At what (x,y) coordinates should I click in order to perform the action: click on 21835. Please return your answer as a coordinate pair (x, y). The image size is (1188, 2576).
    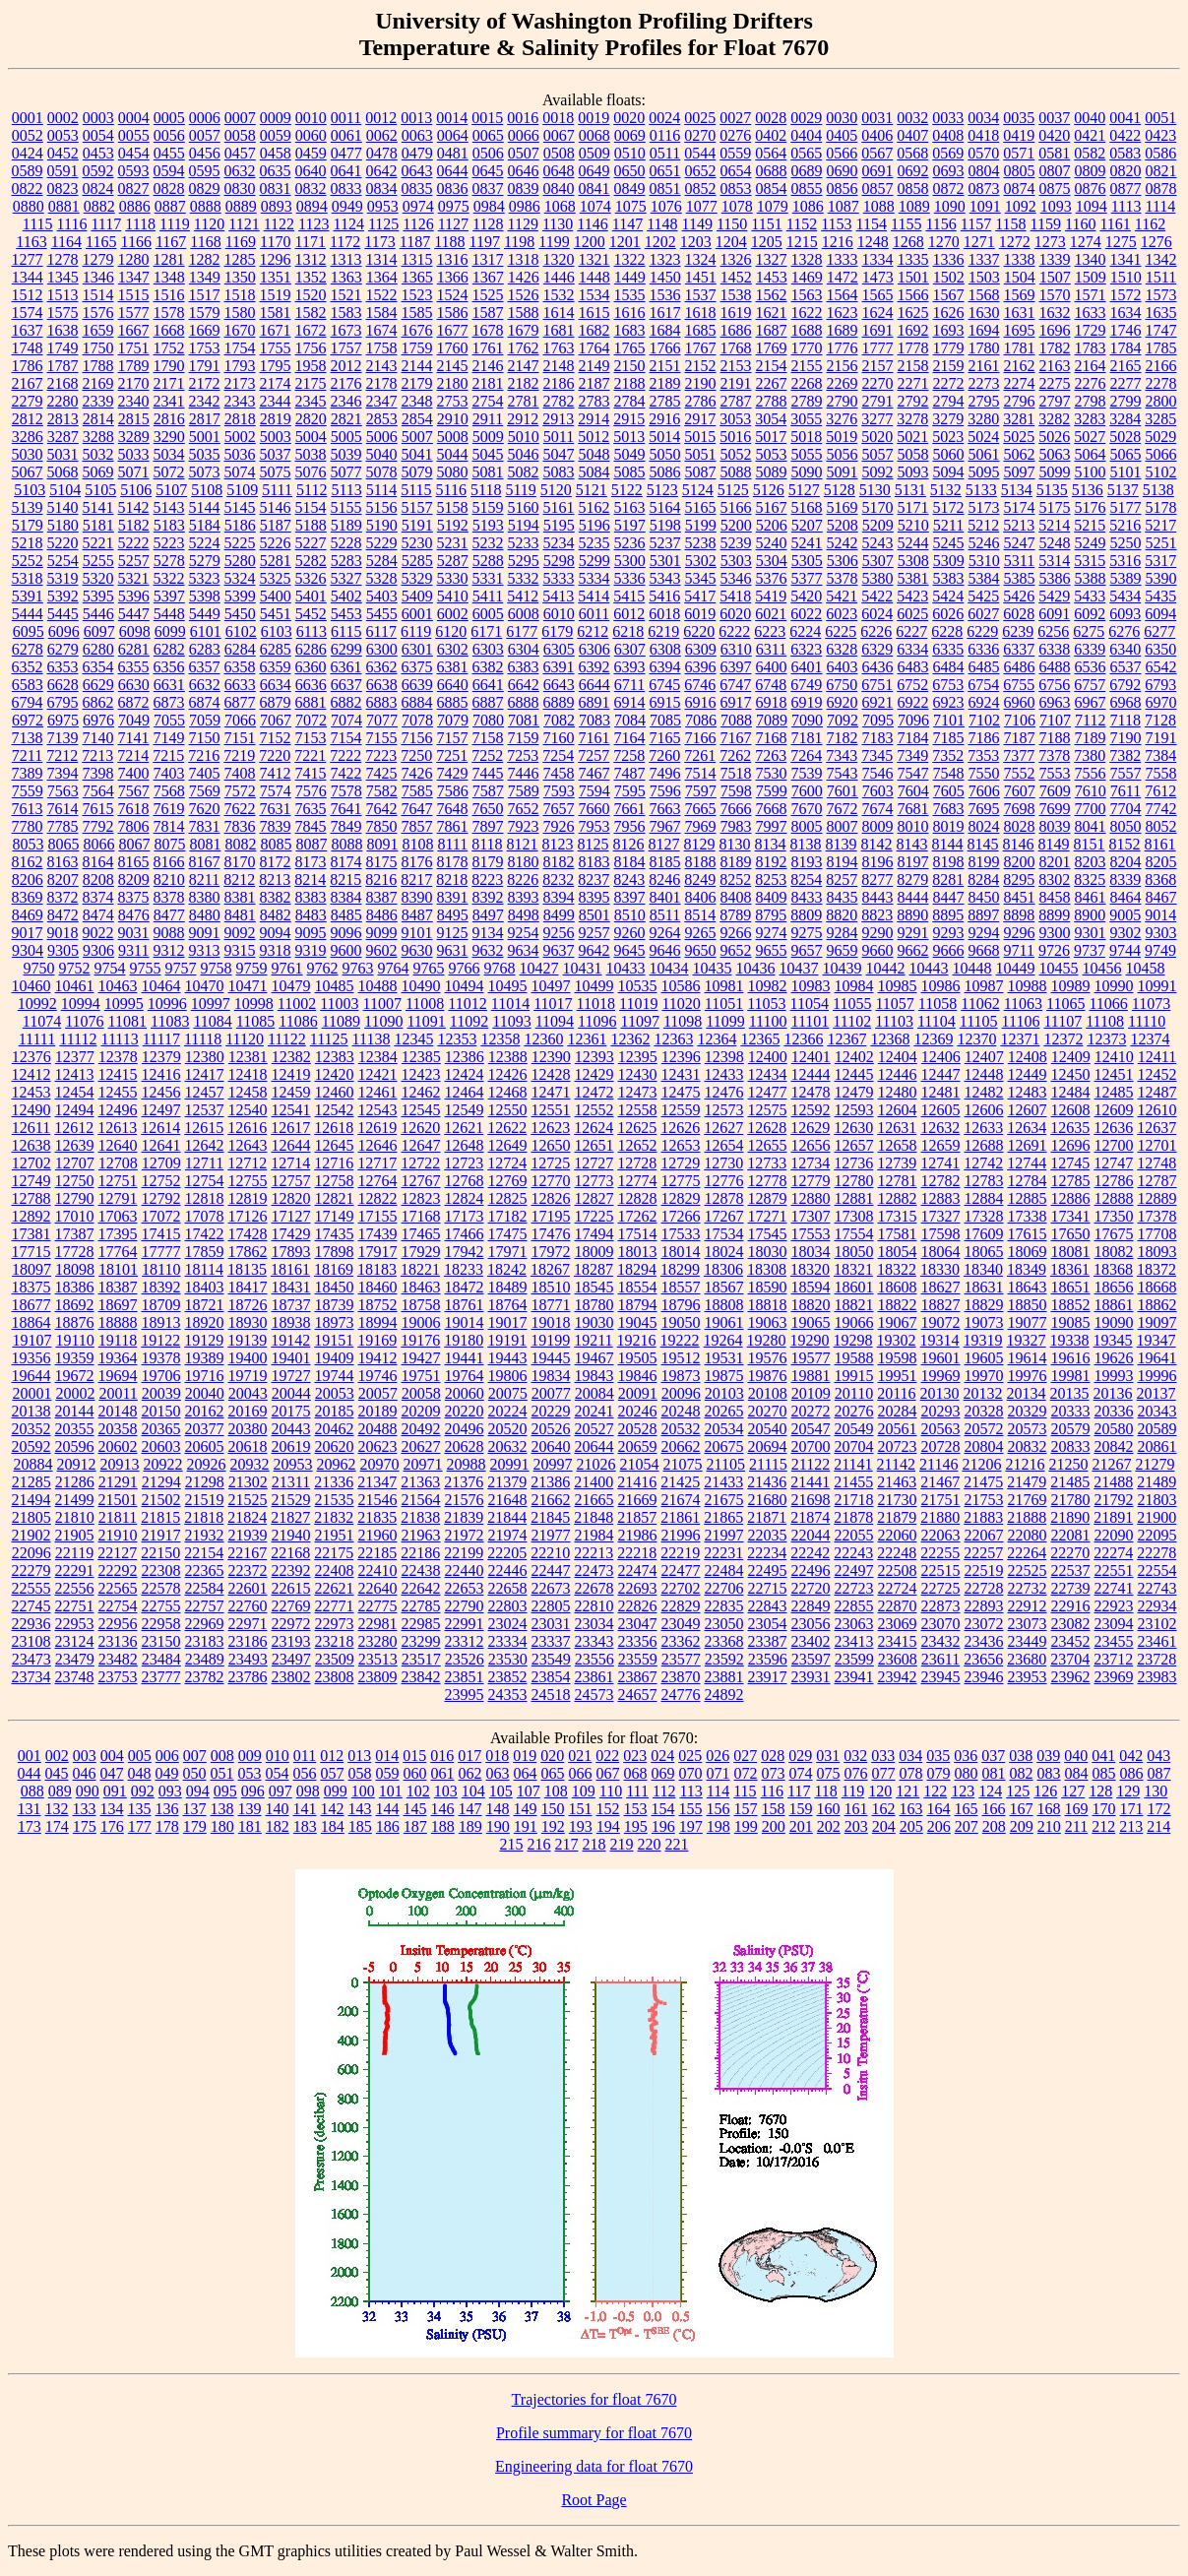
    Looking at the image, I should click on (377, 1517).